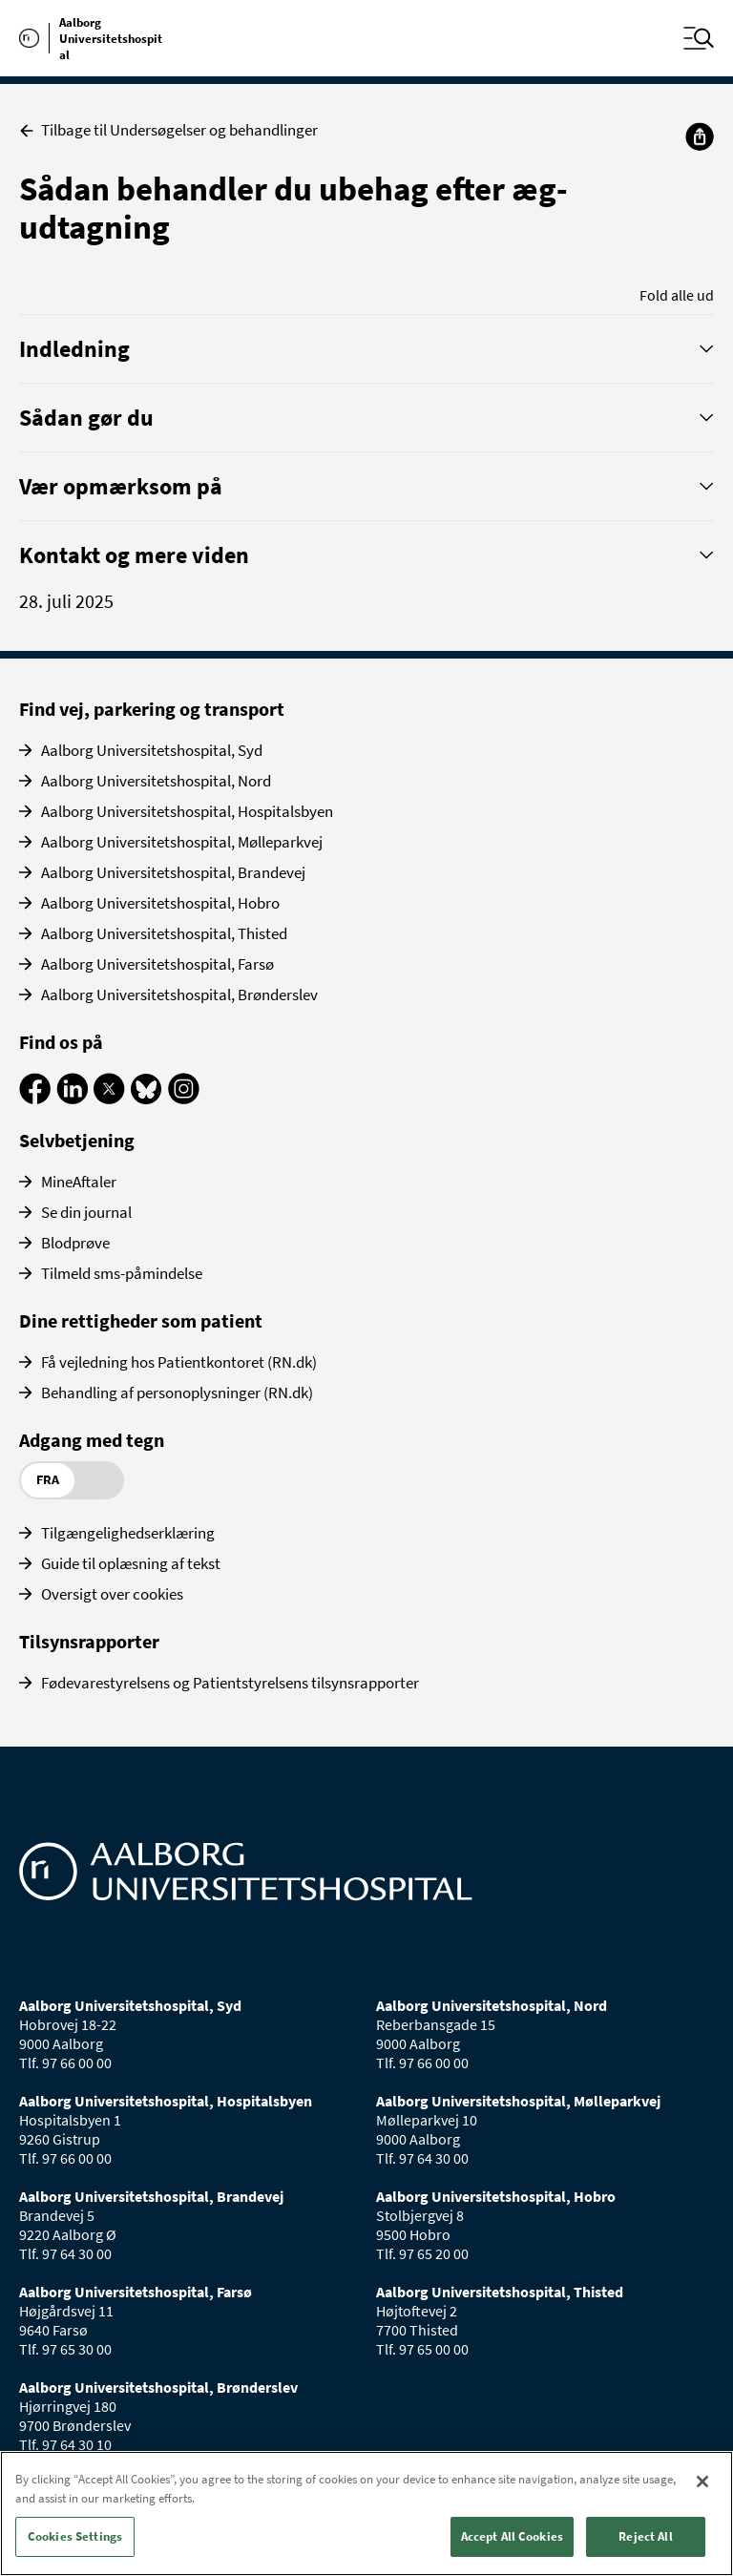 The height and width of the screenshot is (2576, 733). Describe the element at coordinates (366, 2513) in the screenshot. I see `[region]` at that location.